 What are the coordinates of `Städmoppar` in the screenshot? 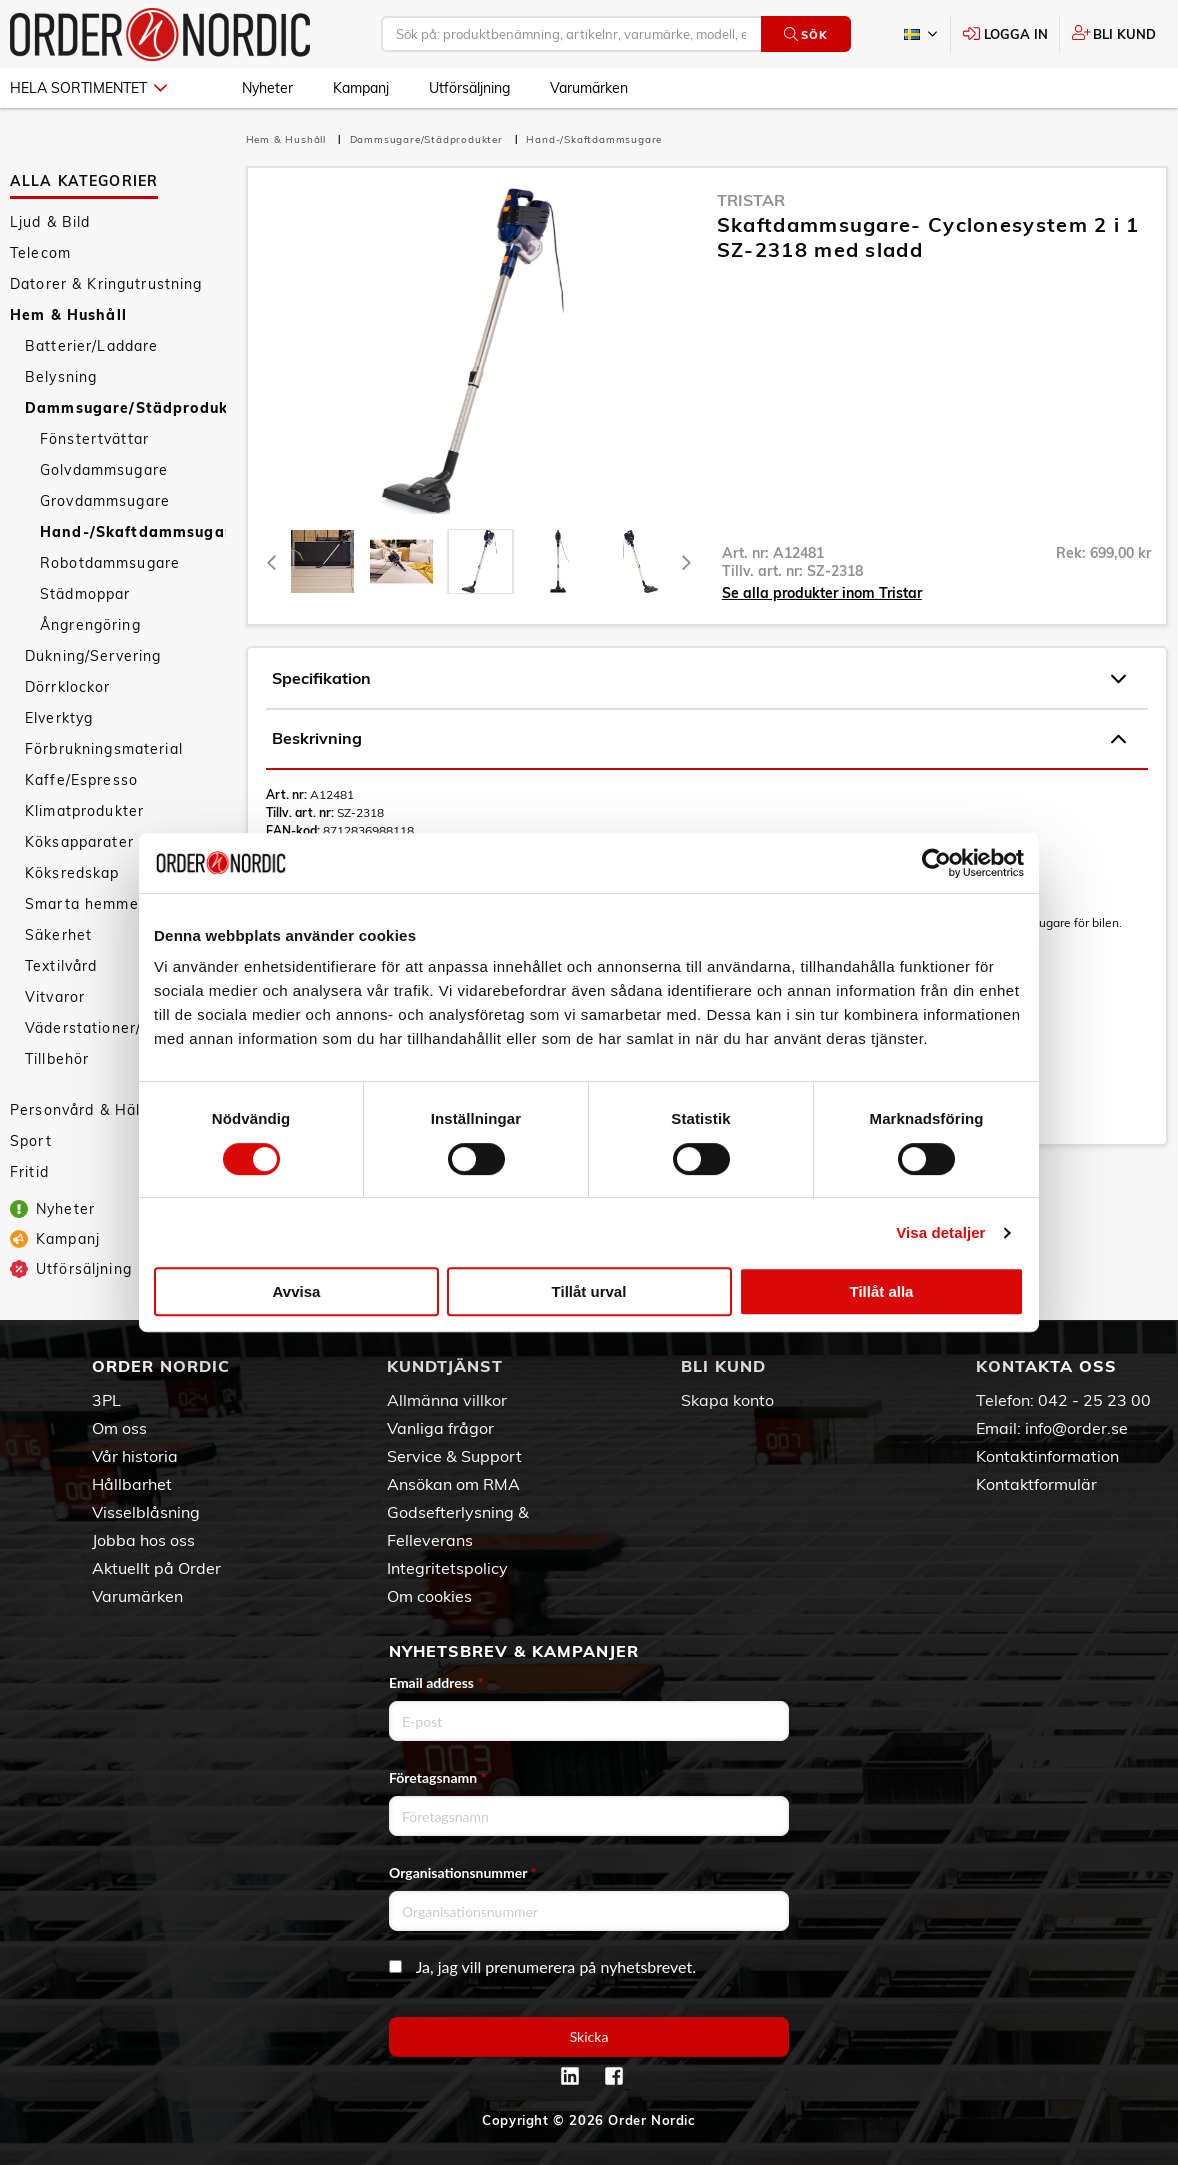 It's located at (85, 594).